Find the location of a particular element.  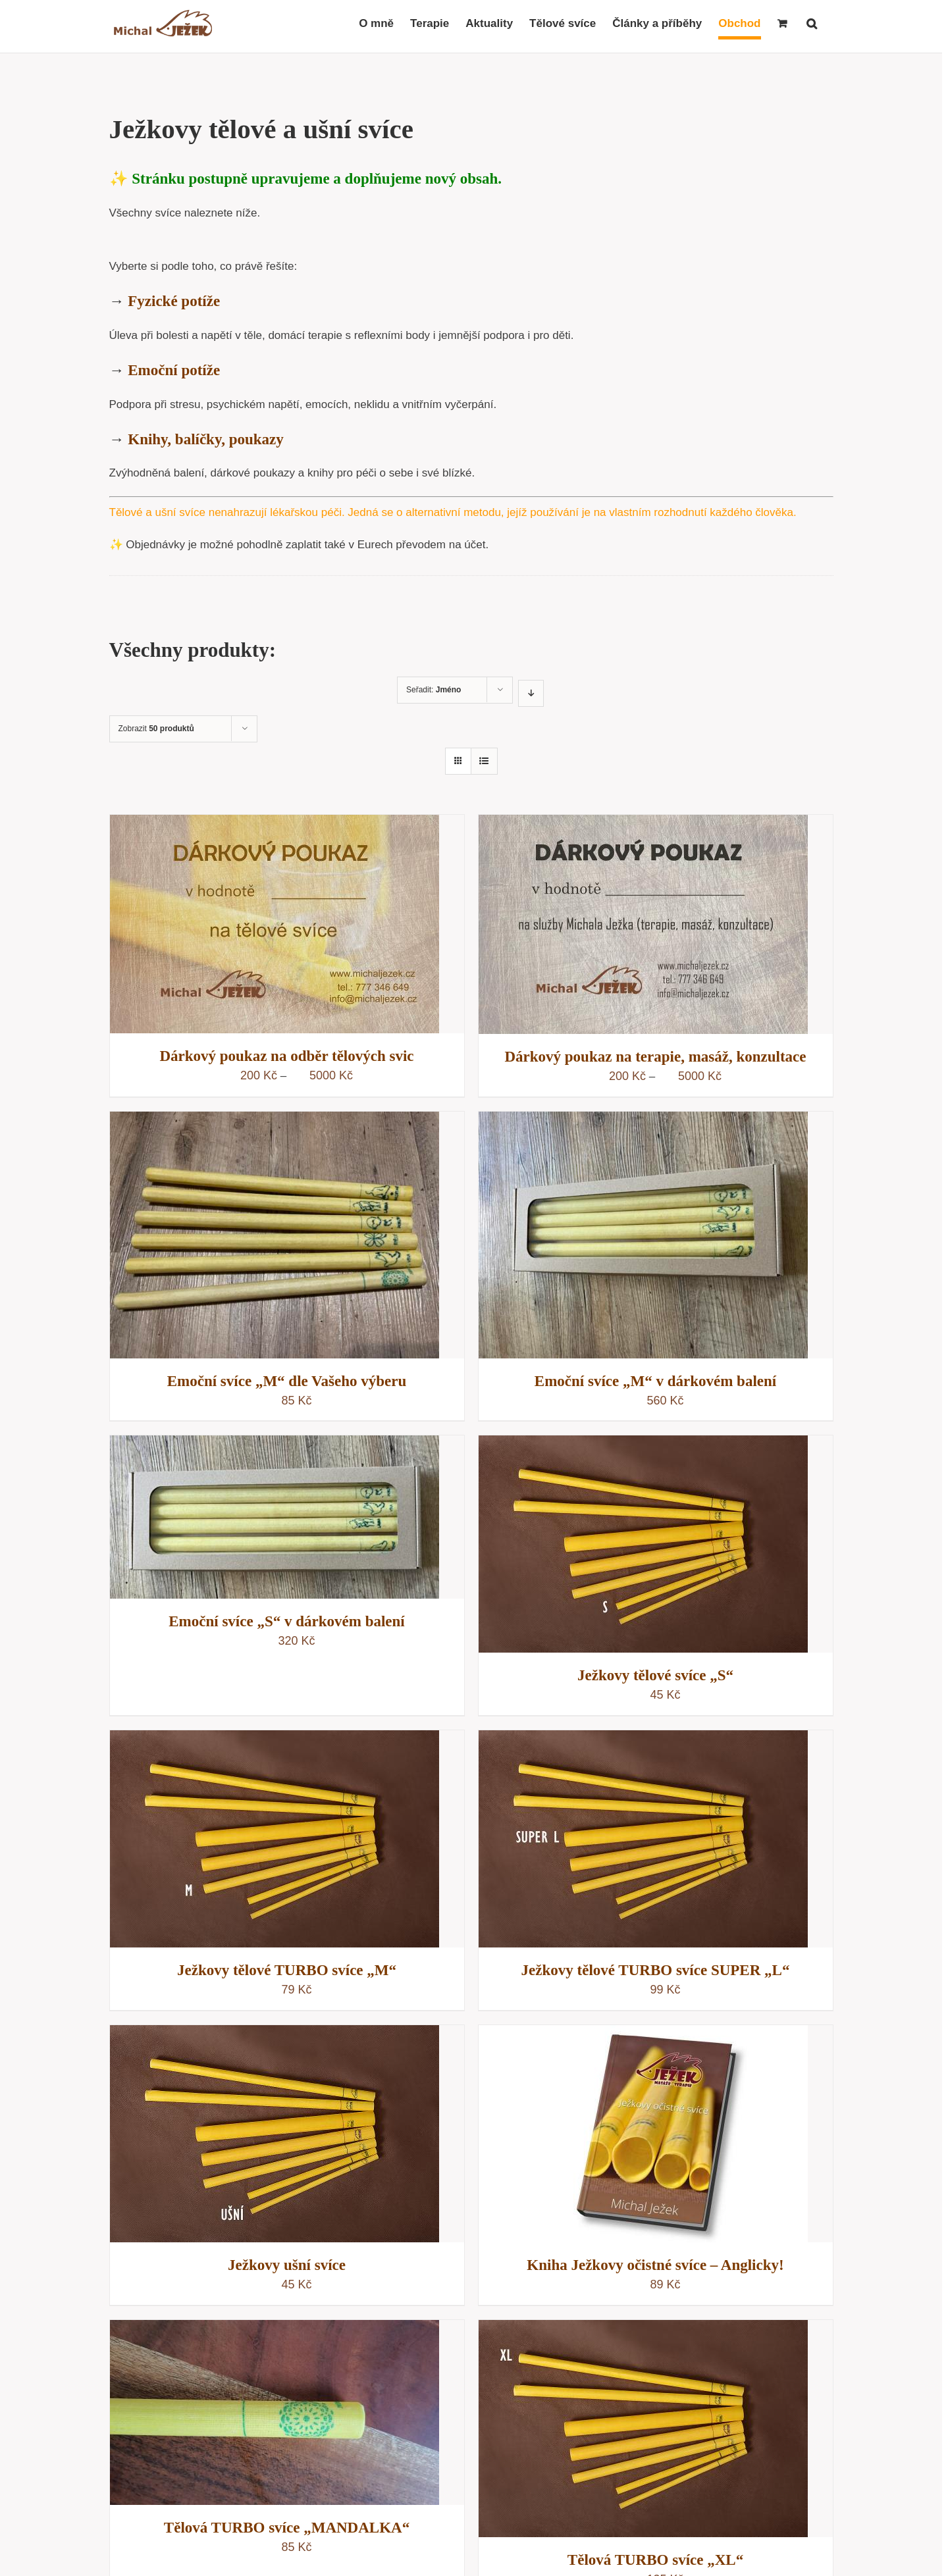

Emoční svíce „S“ v dárkovém balení is located at coordinates (286, 1621).